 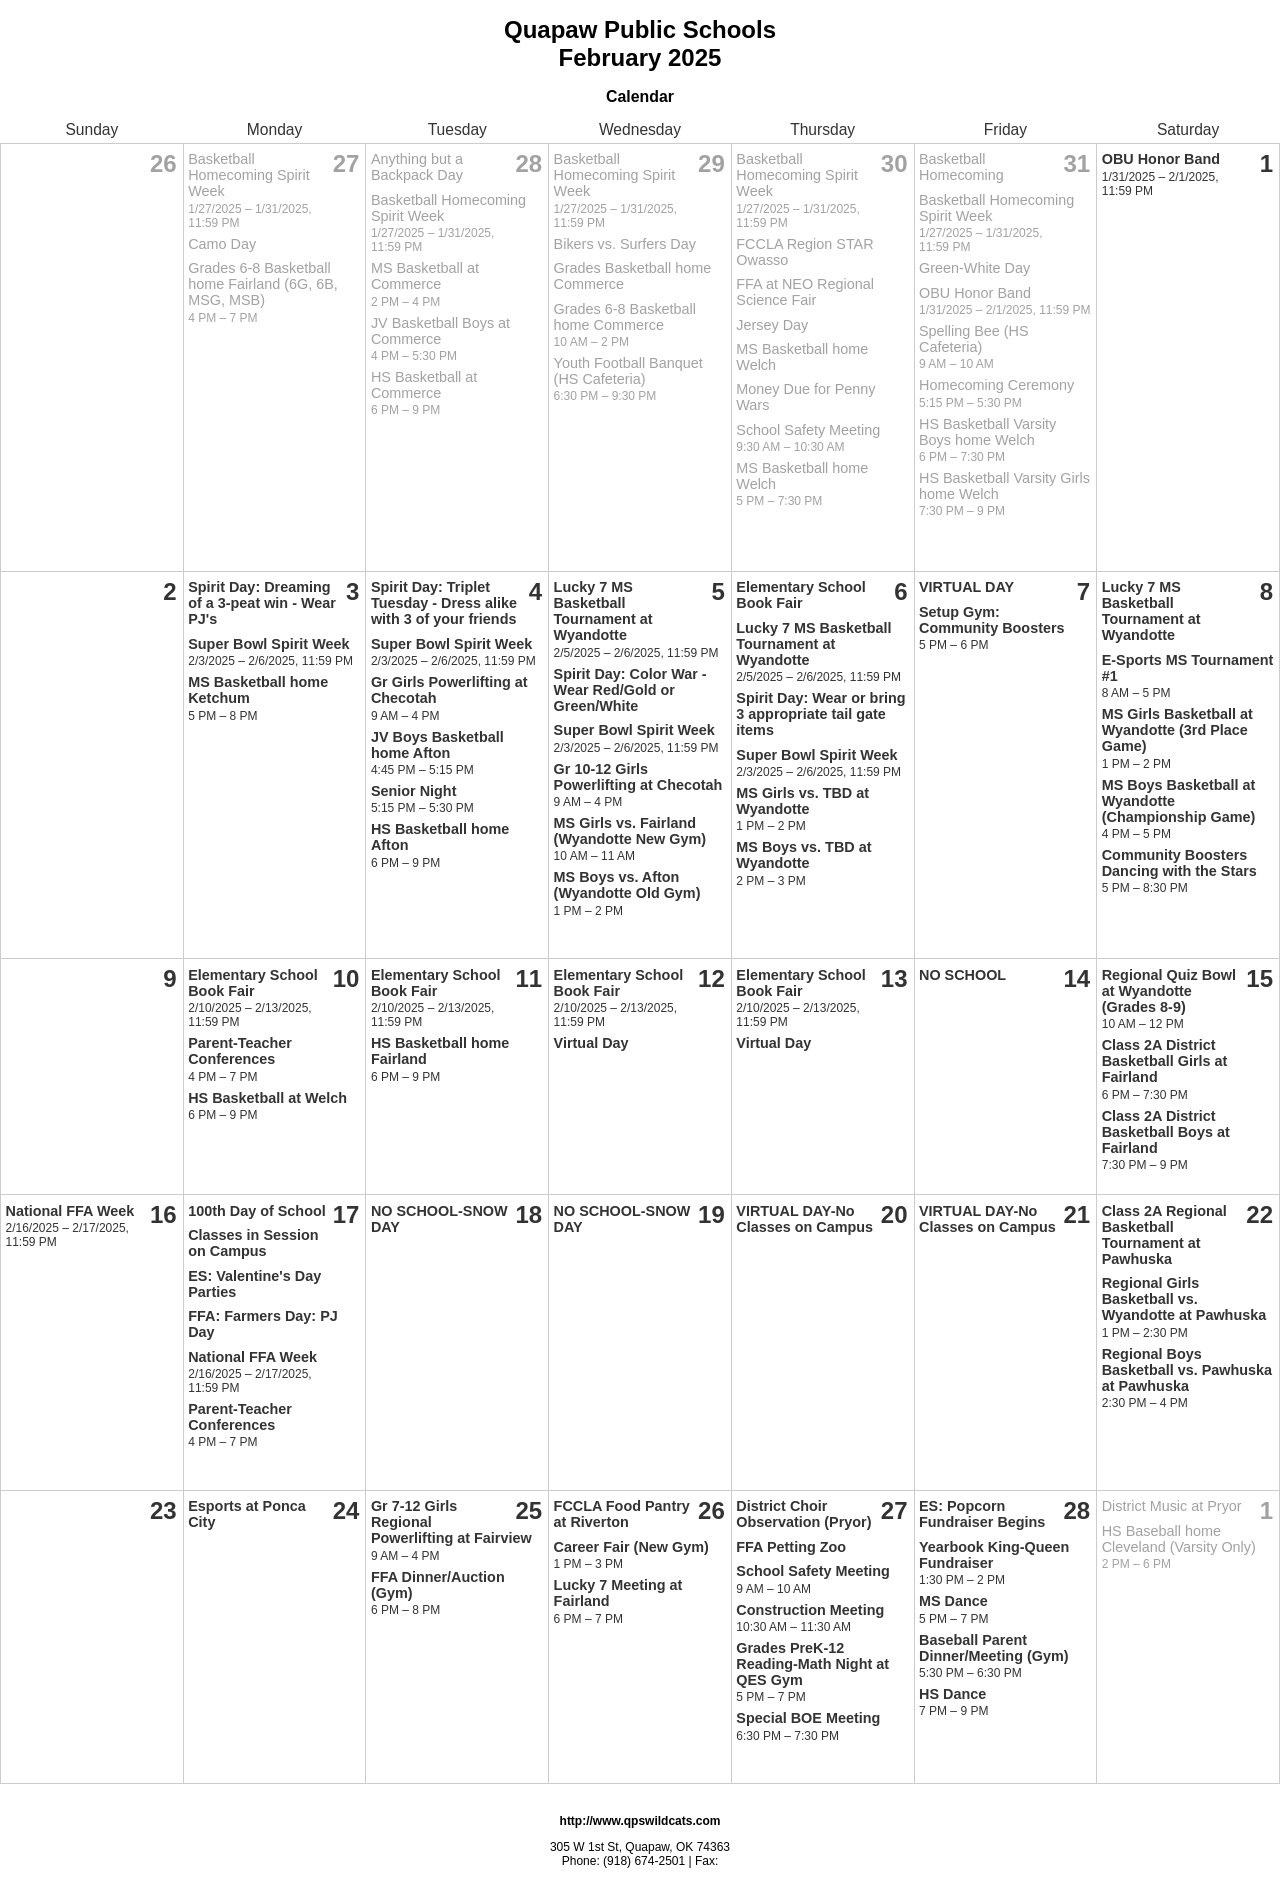 What do you see at coordinates (974, 339) in the screenshot?
I see `Spelling Bee (HS Cafeteria)` at bounding box center [974, 339].